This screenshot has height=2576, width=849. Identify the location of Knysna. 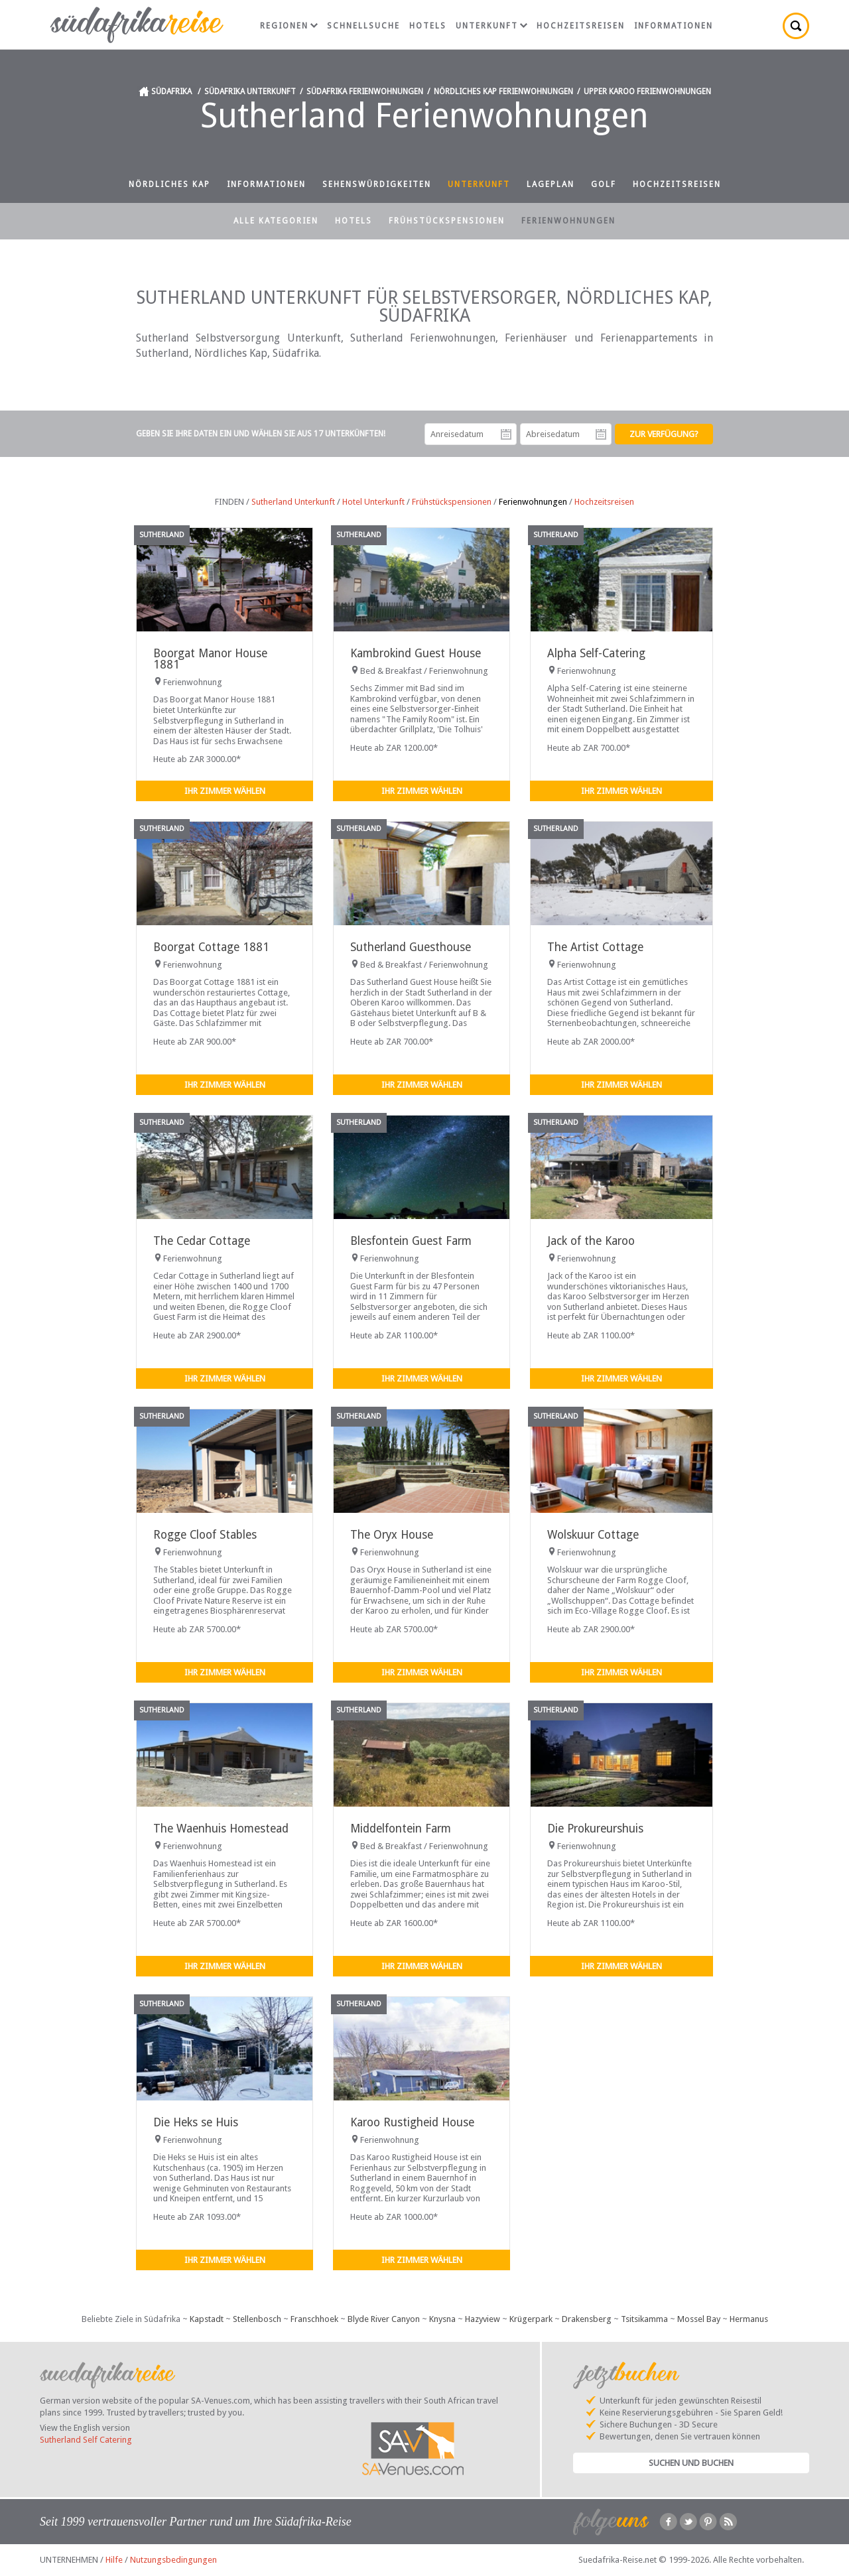
(442, 2319).